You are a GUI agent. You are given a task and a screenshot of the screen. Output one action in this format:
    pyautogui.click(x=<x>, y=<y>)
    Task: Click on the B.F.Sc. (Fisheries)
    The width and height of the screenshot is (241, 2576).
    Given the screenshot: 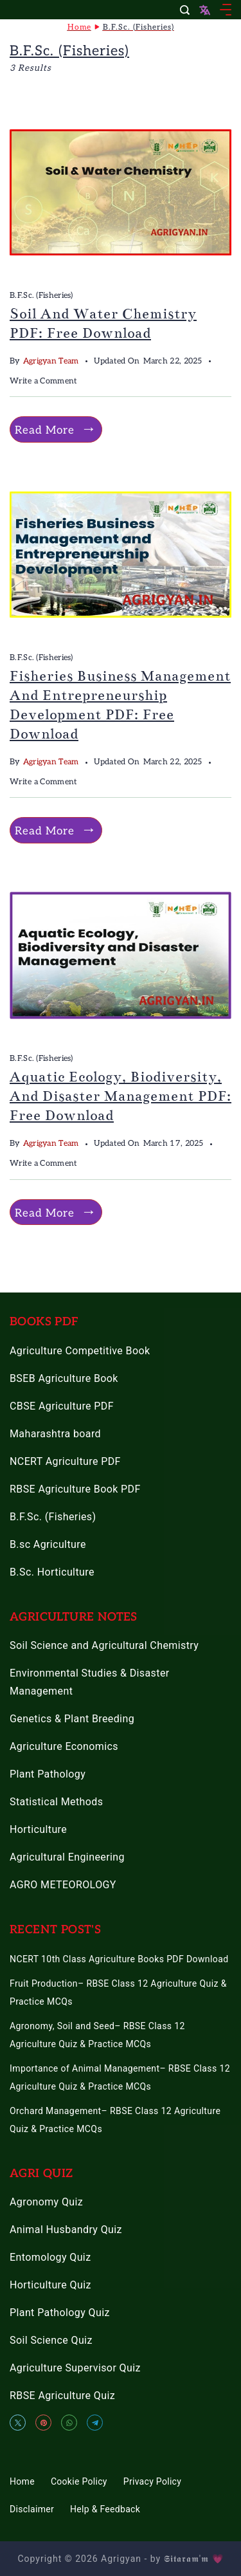 What is the action you would take?
    pyautogui.click(x=41, y=295)
    